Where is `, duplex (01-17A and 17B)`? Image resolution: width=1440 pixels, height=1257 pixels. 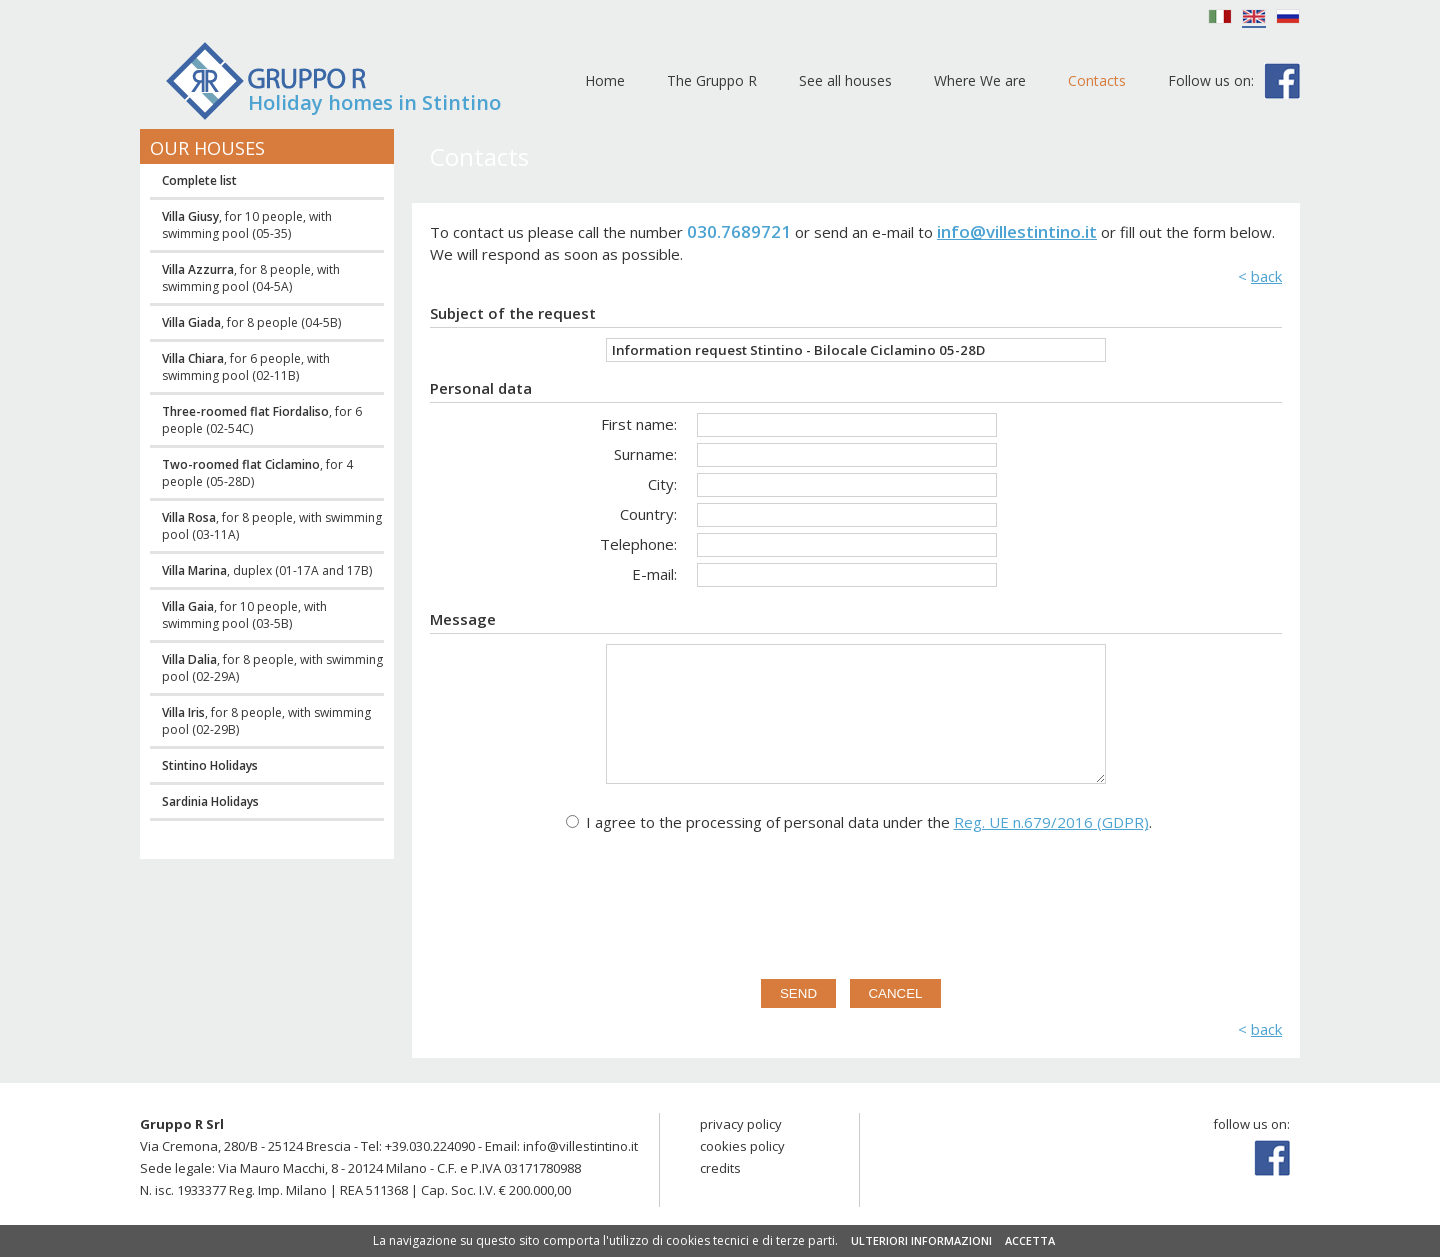
, duplex (01-17A and 17B) is located at coordinates (267, 570).